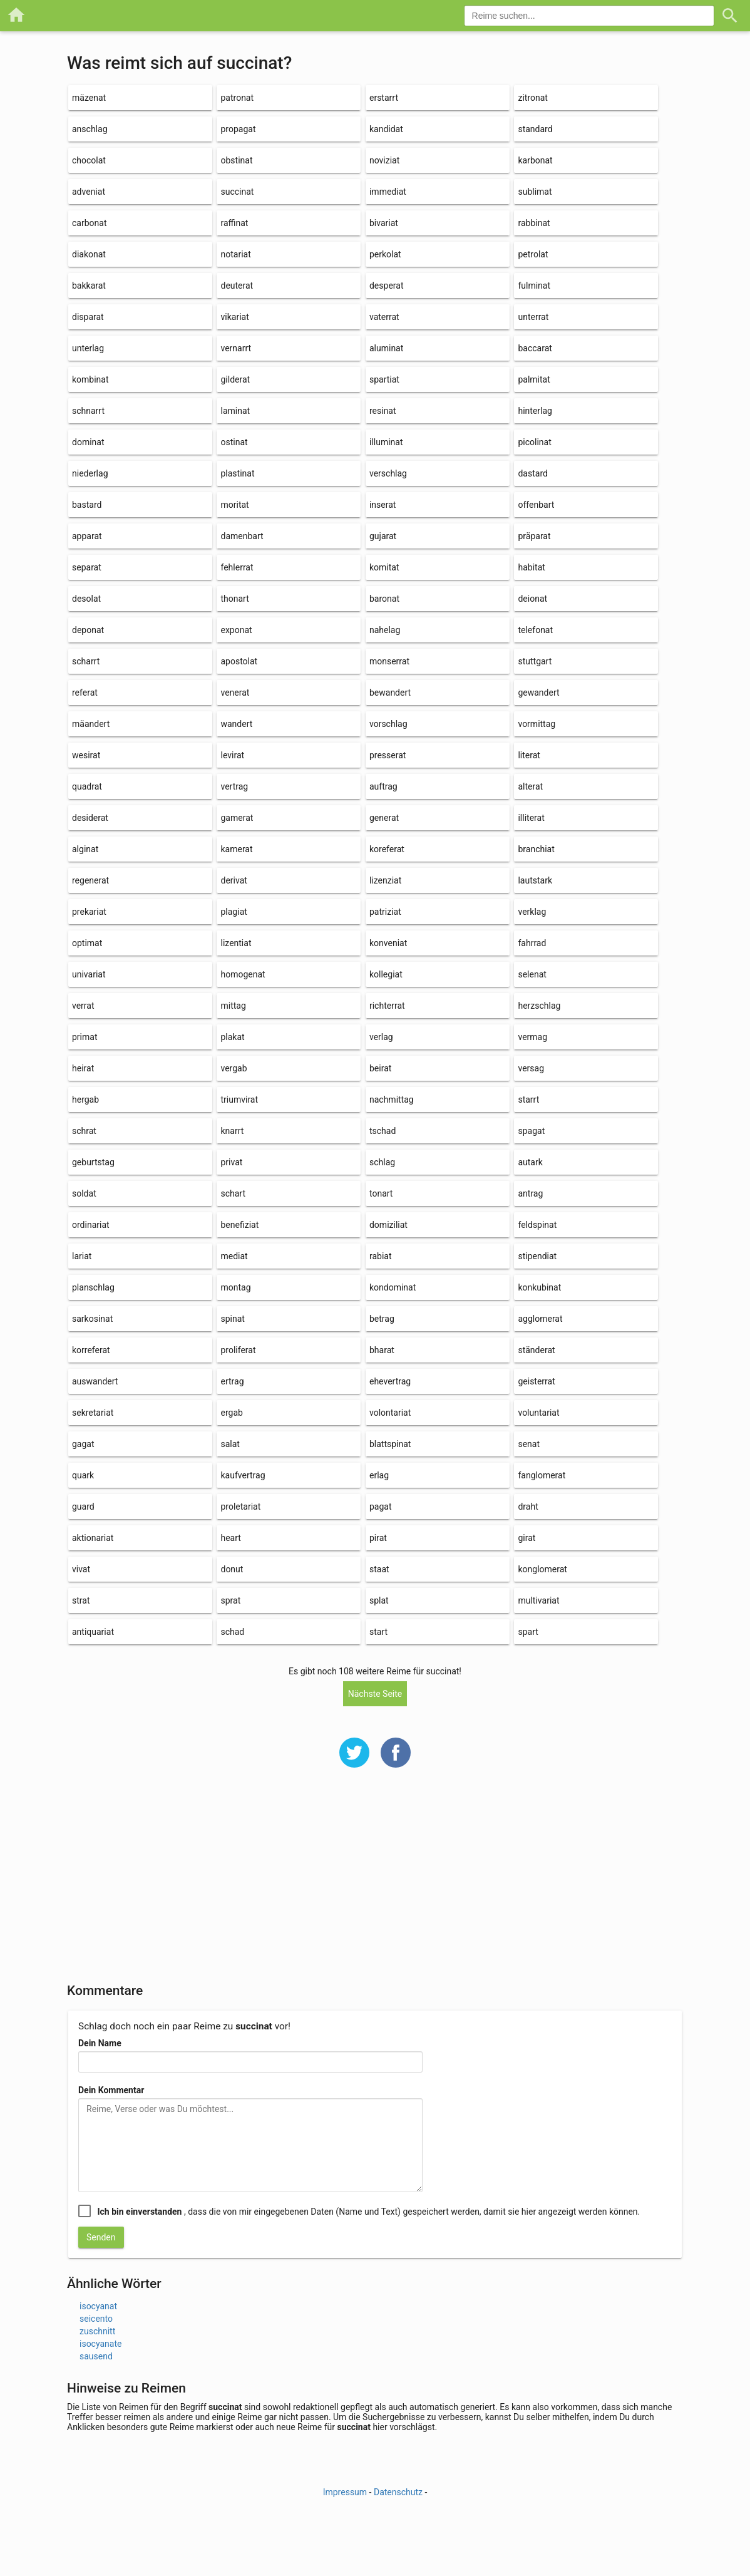 The height and width of the screenshot is (2576, 750). Describe the element at coordinates (536, 505) in the screenshot. I see `offenbart` at that location.